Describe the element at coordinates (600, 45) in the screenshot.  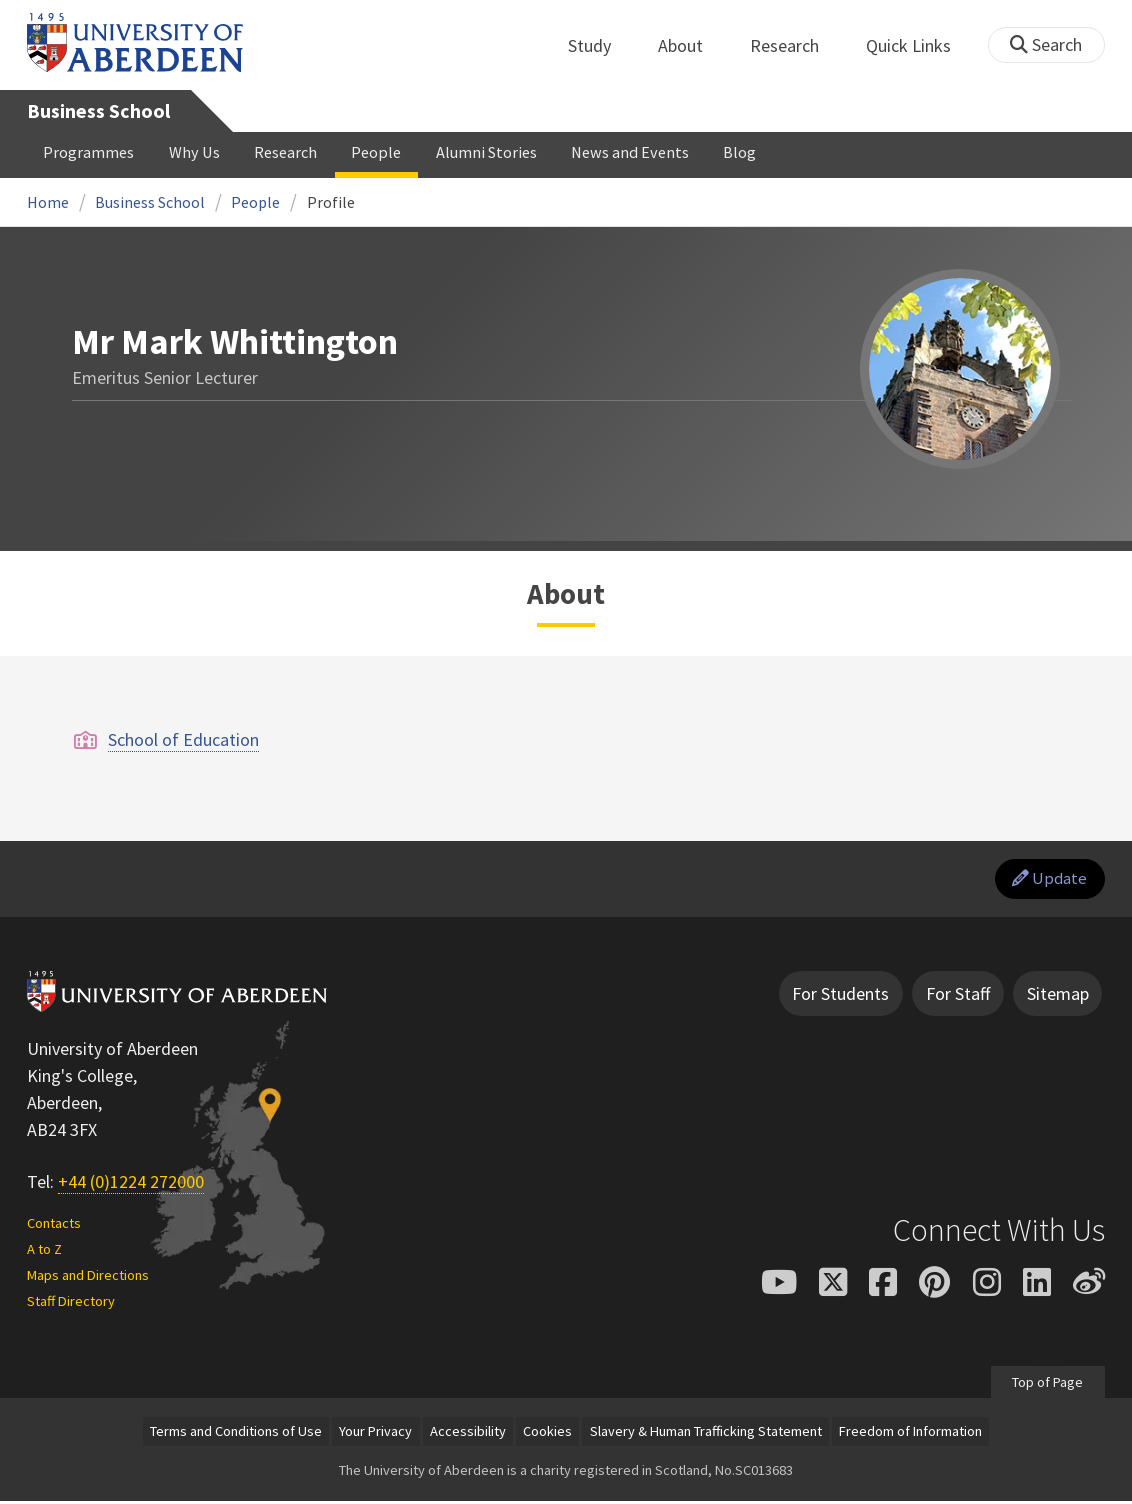
I see `Study` at that location.